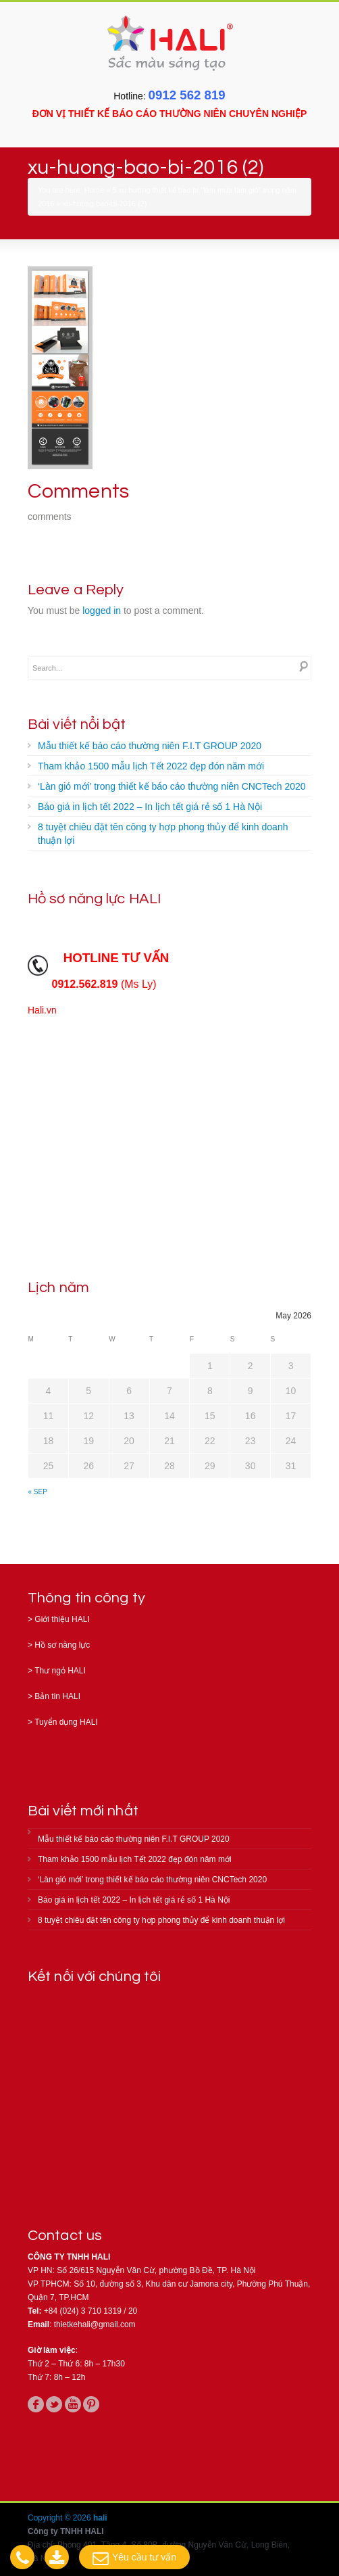 The image size is (339, 2576). Describe the element at coordinates (163, 833) in the screenshot. I see `8 tuyệt chiêu đặt tên công ty hợp phong thủy để kinh doanh thuận lợi` at that location.